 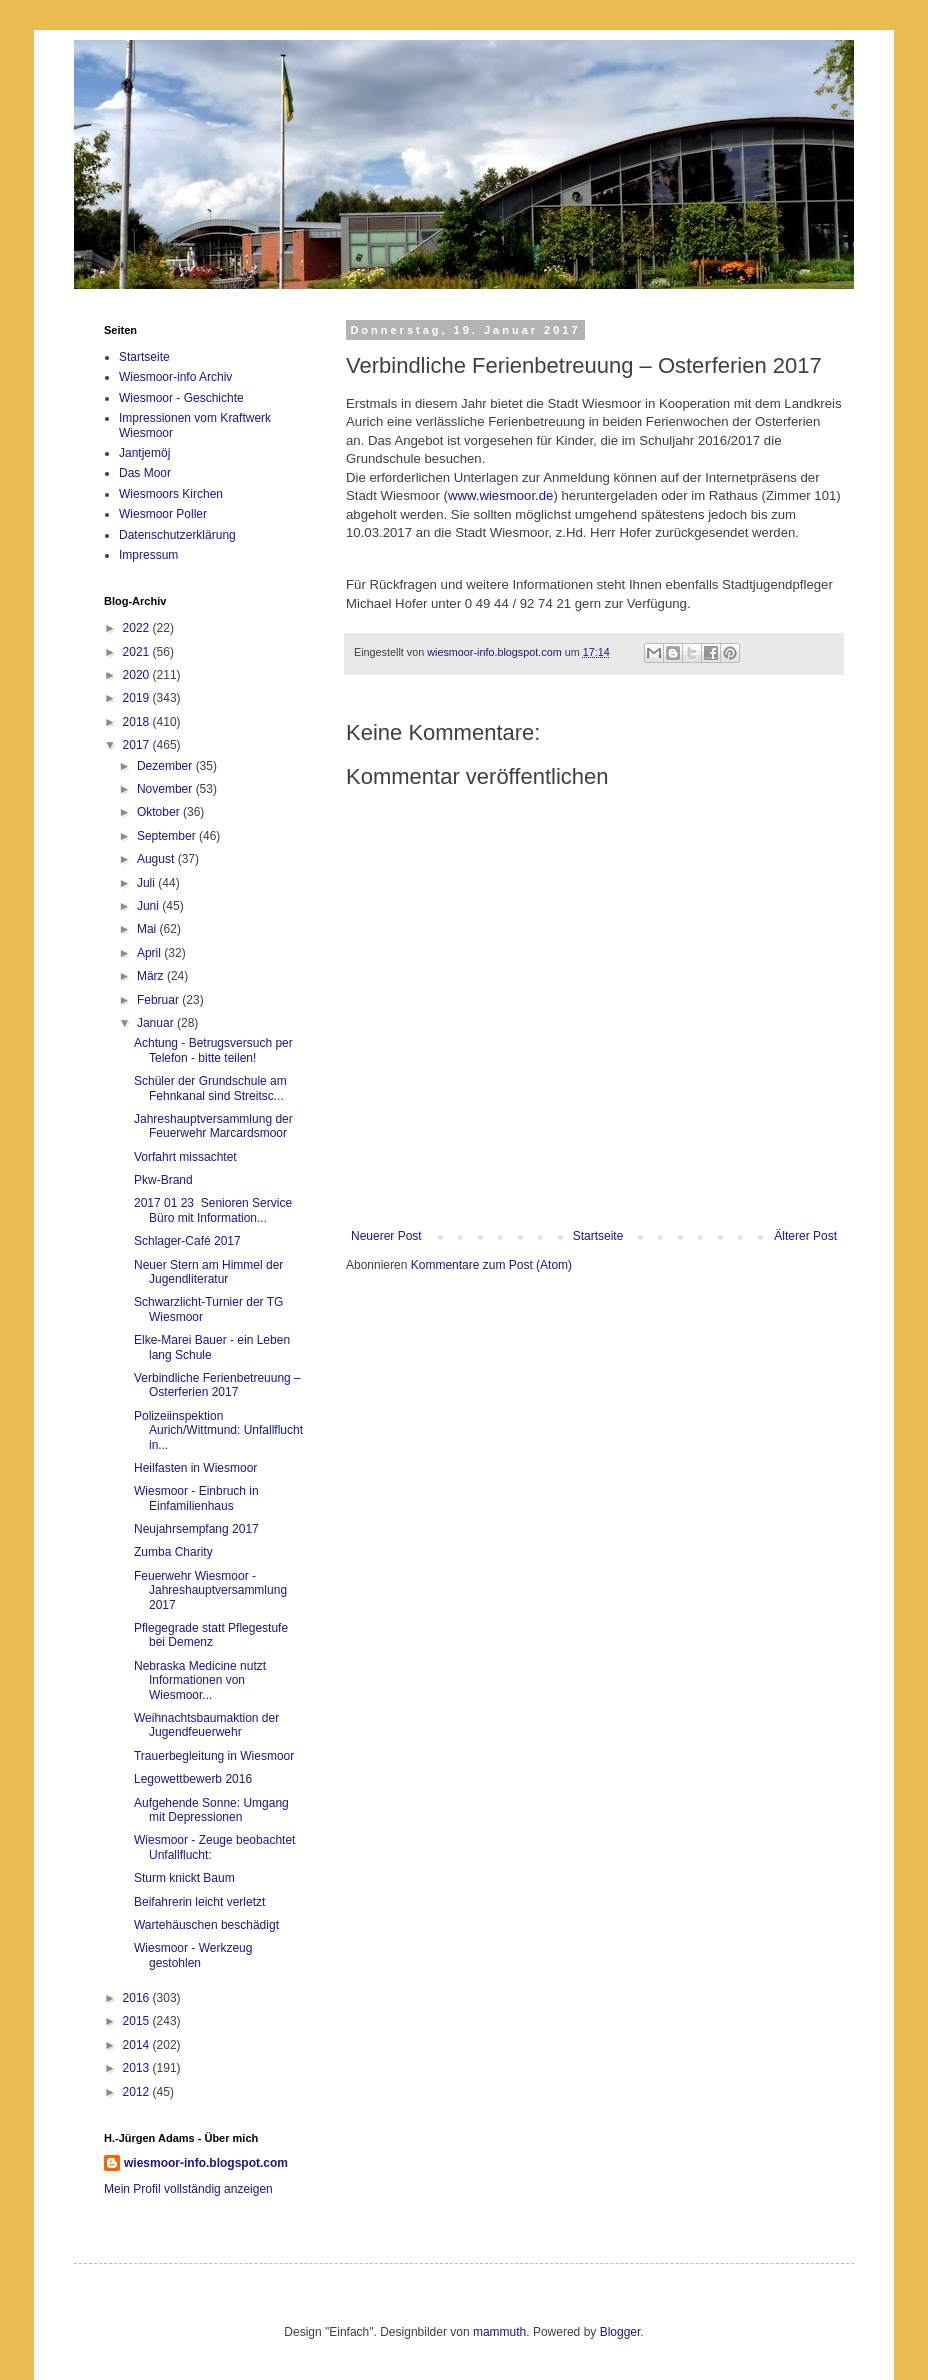 What do you see at coordinates (491, 1265) in the screenshot?
I see `Kommentare zum Post (Atom)` at bounding box center [491, 1265].